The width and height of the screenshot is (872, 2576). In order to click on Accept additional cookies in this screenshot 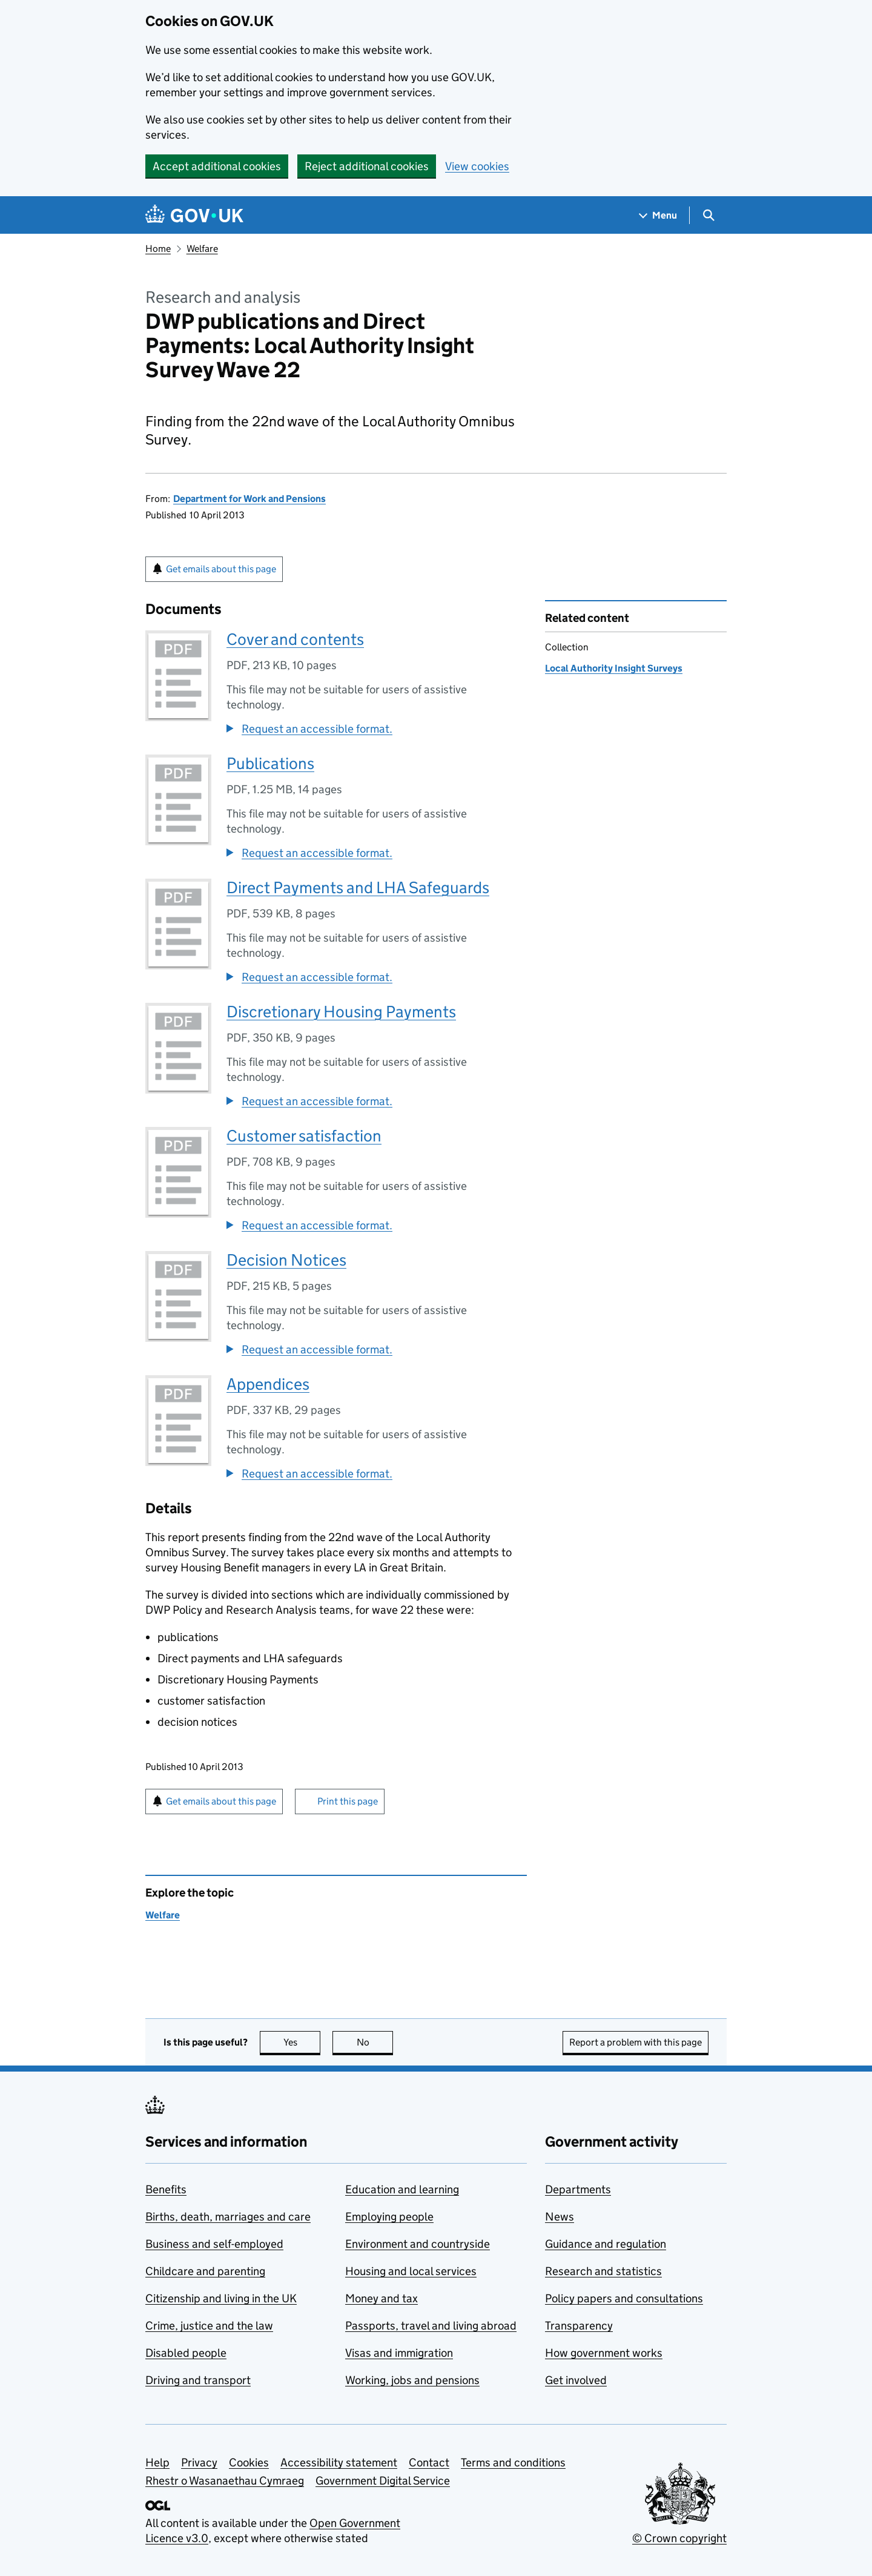, I will do `click(217, 166)`.